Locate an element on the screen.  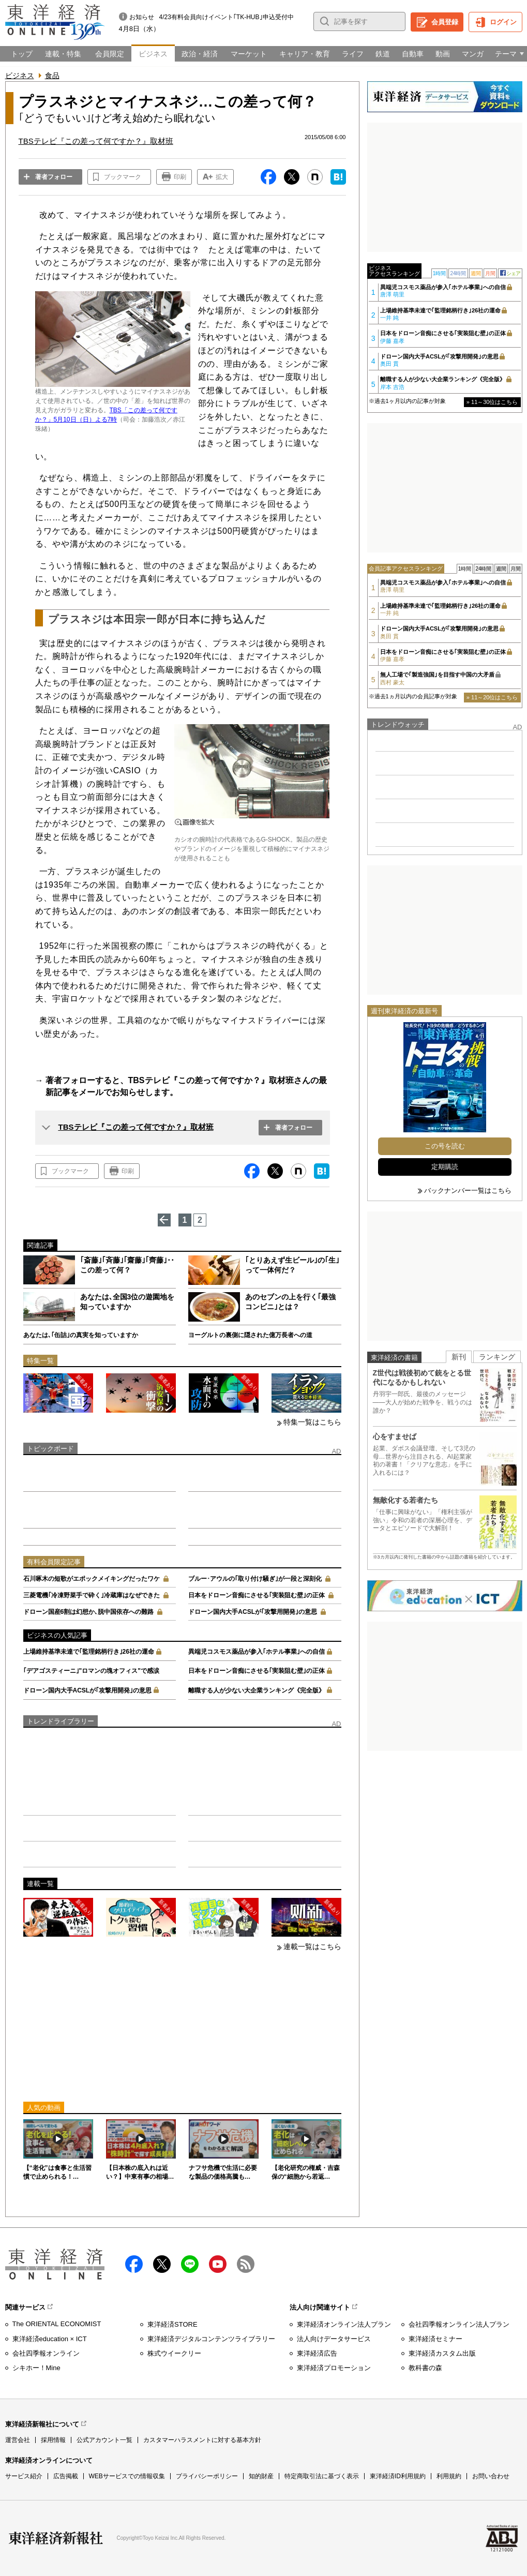
特定商取引法に基づく表示 is located at coordinates (321, 2476).